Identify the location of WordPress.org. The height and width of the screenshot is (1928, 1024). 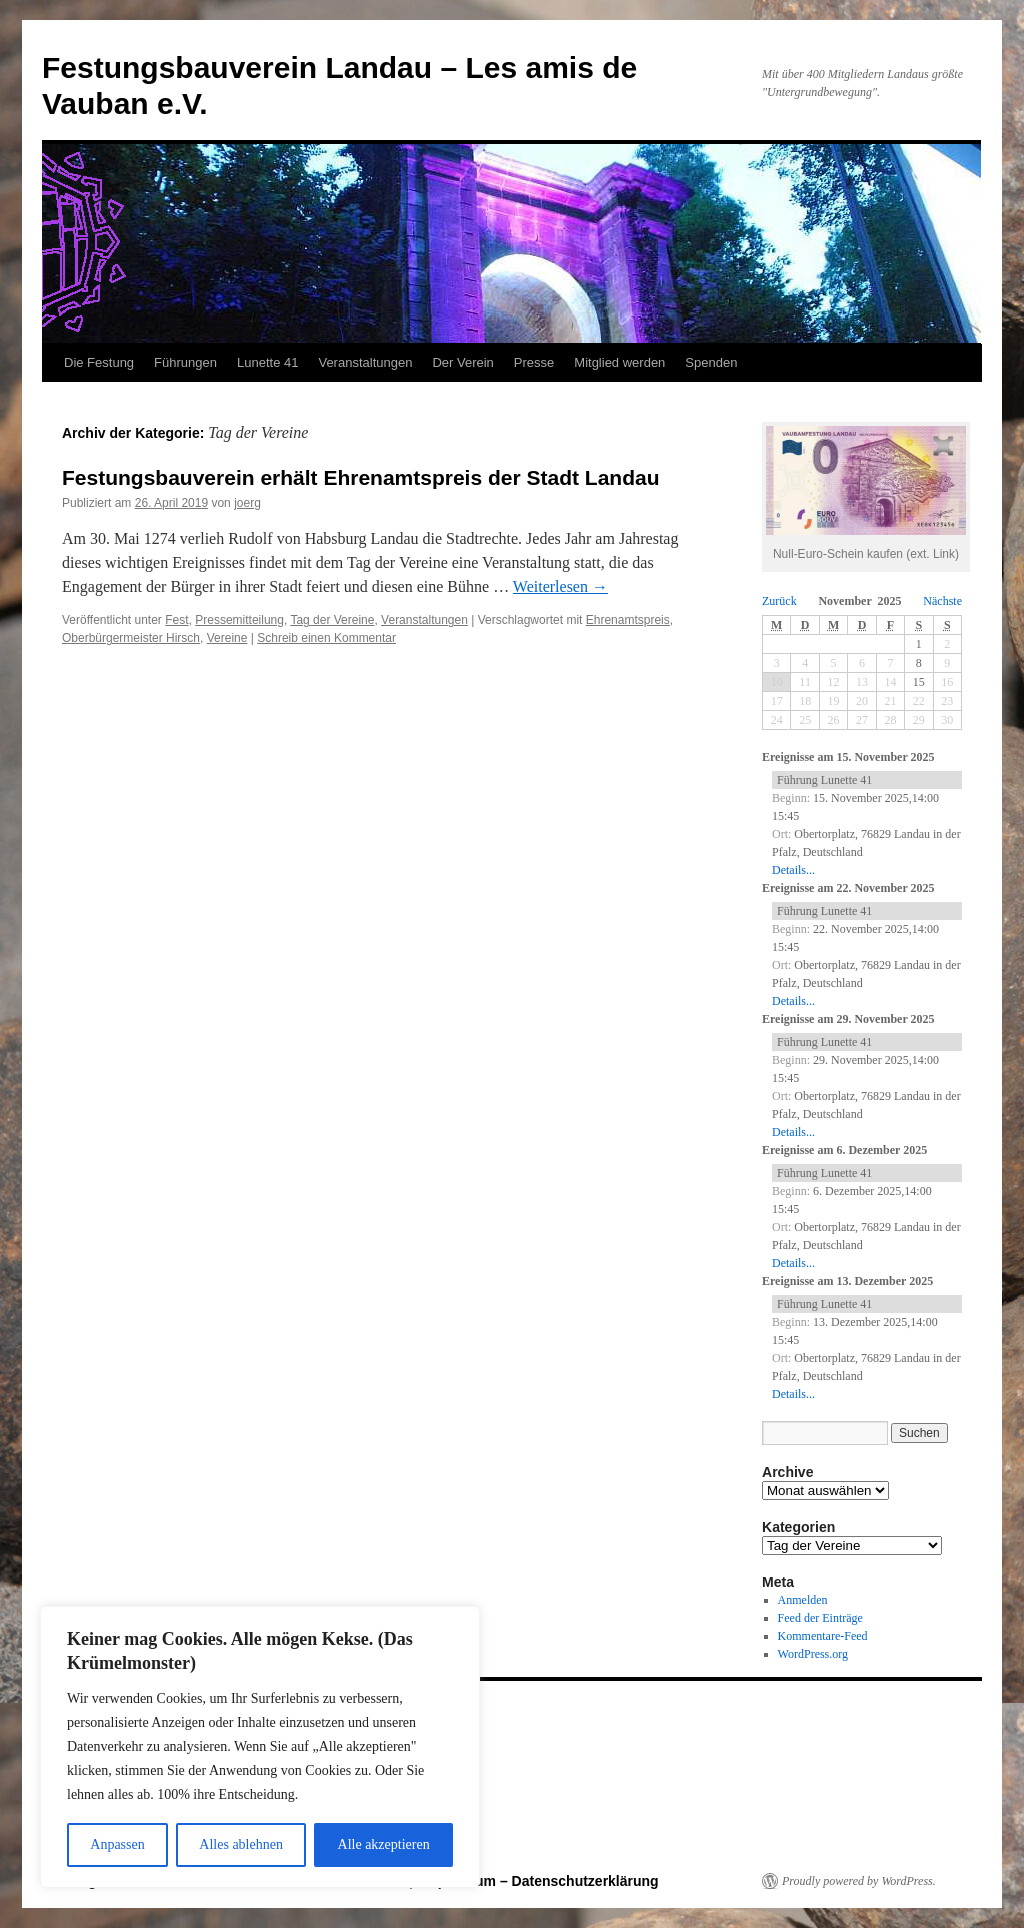
(813, 1654).